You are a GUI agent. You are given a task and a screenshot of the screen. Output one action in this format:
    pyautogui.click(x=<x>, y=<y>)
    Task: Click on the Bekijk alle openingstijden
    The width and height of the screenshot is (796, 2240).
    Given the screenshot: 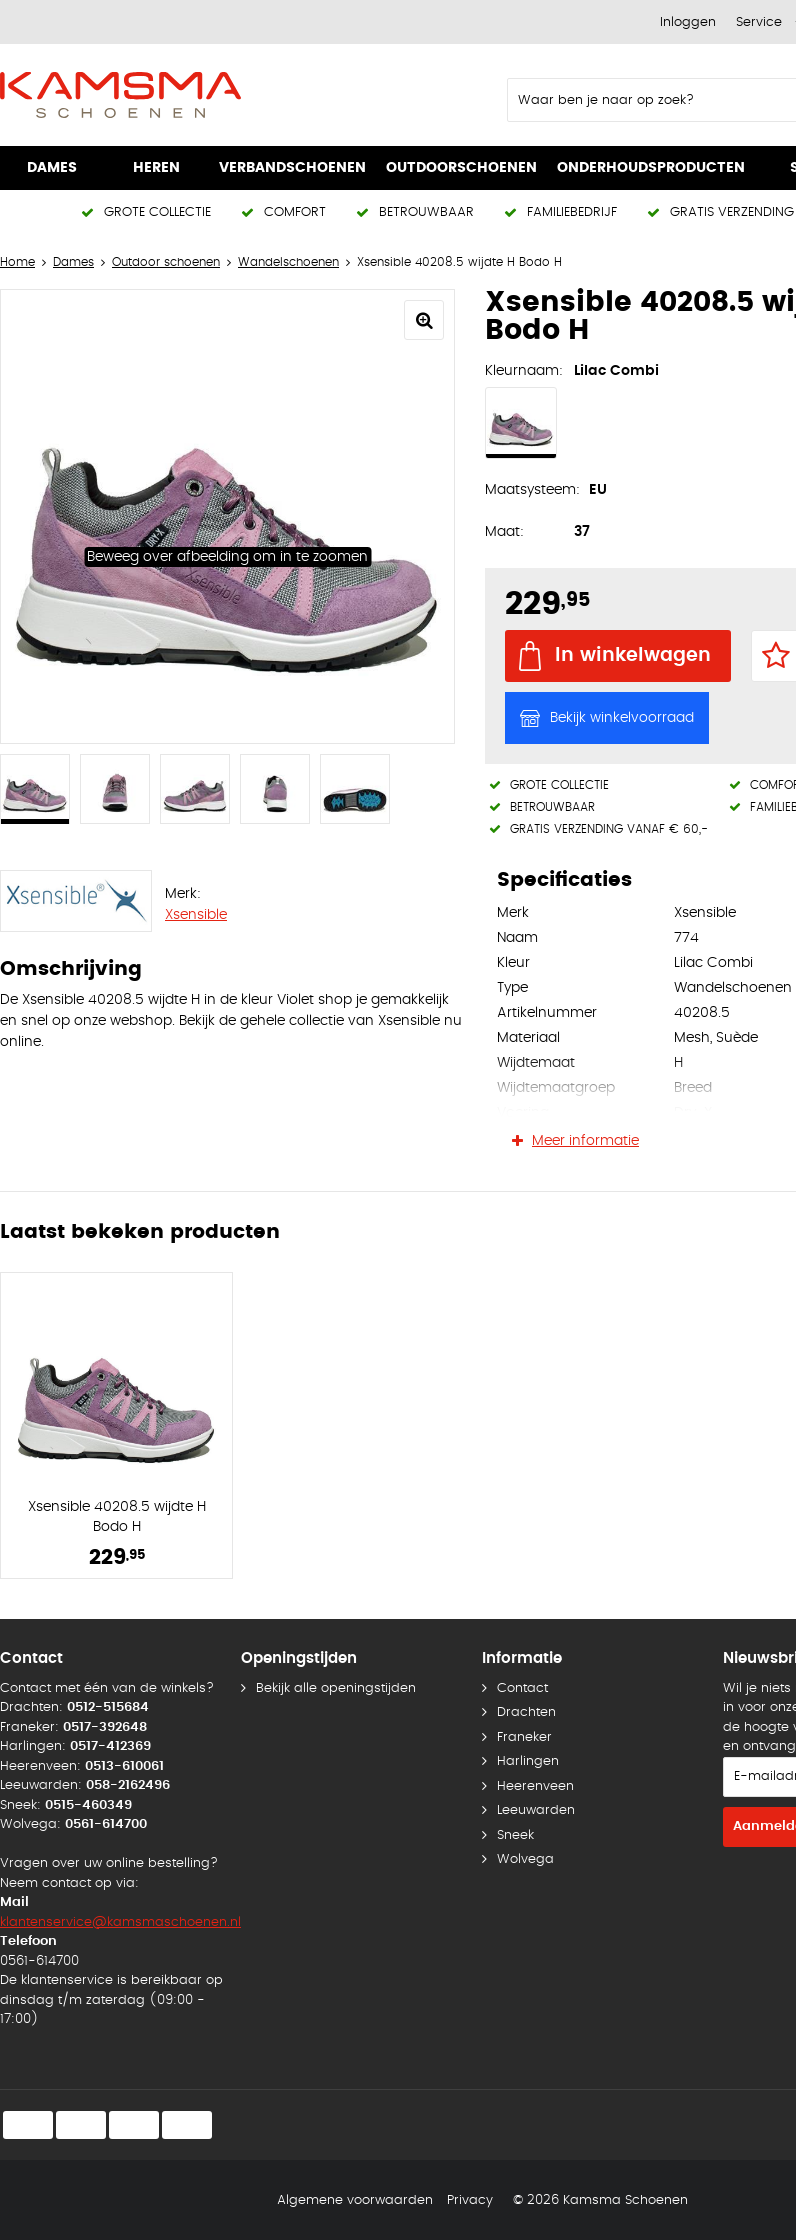 What is the action you would take?
    pyautogui.click(x=336, y=1688)
    